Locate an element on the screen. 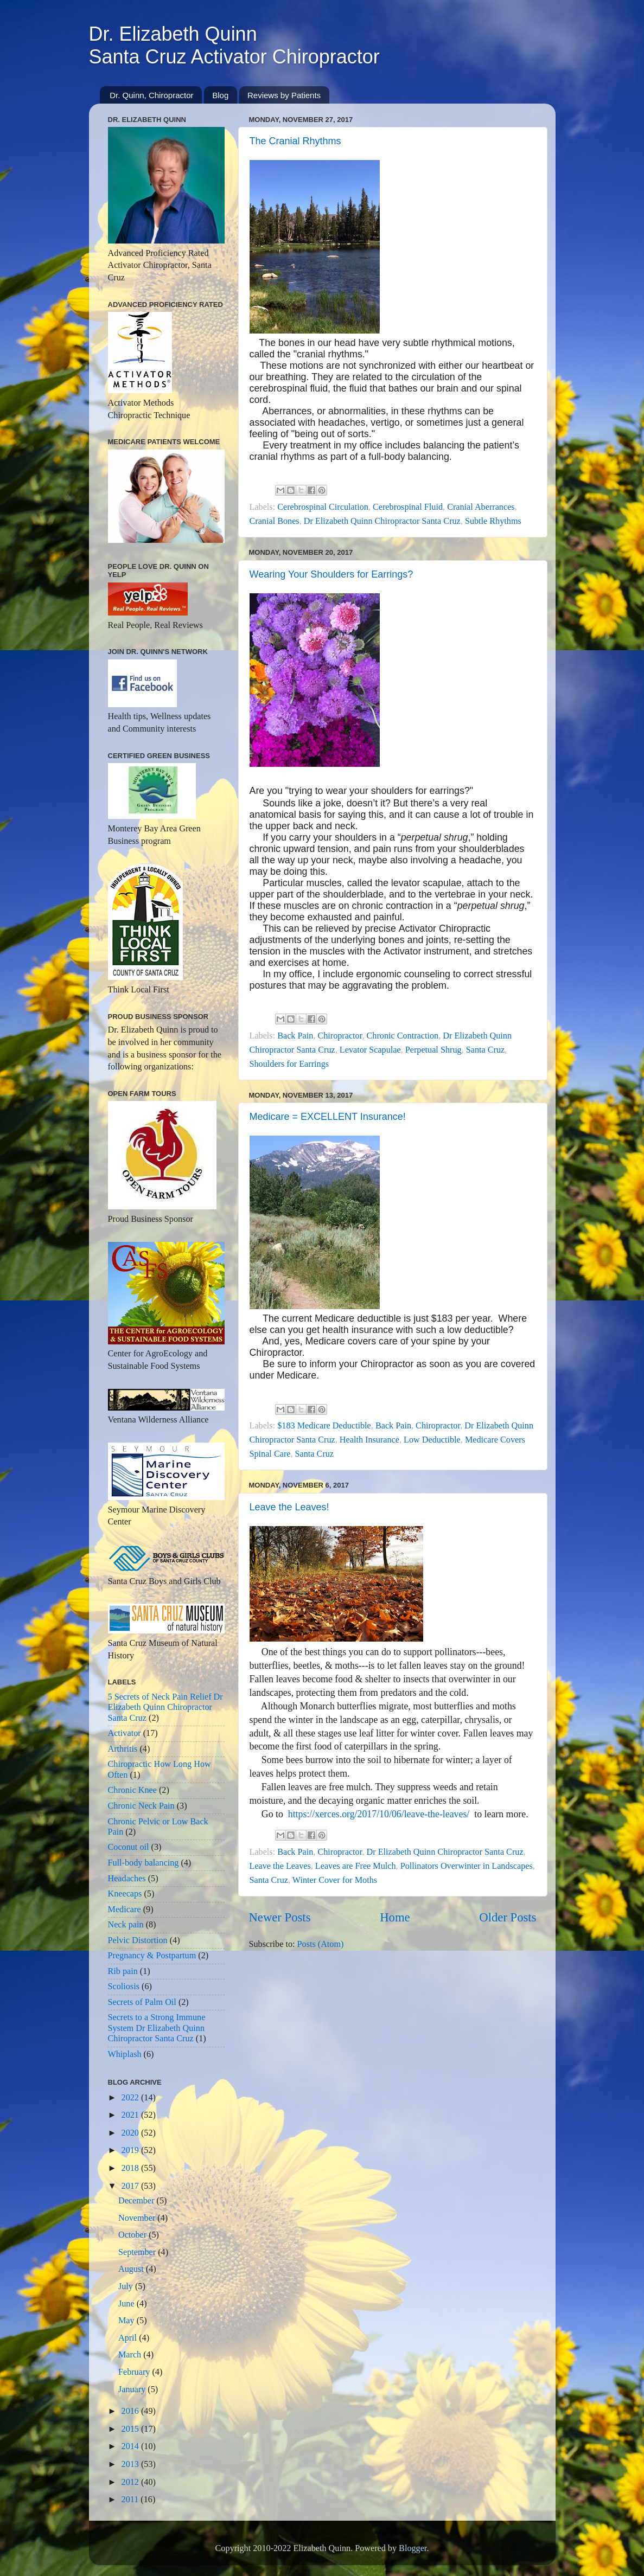 This screenshot has height=2576, width=644. 2014 is located at coordinates (131, 2446).